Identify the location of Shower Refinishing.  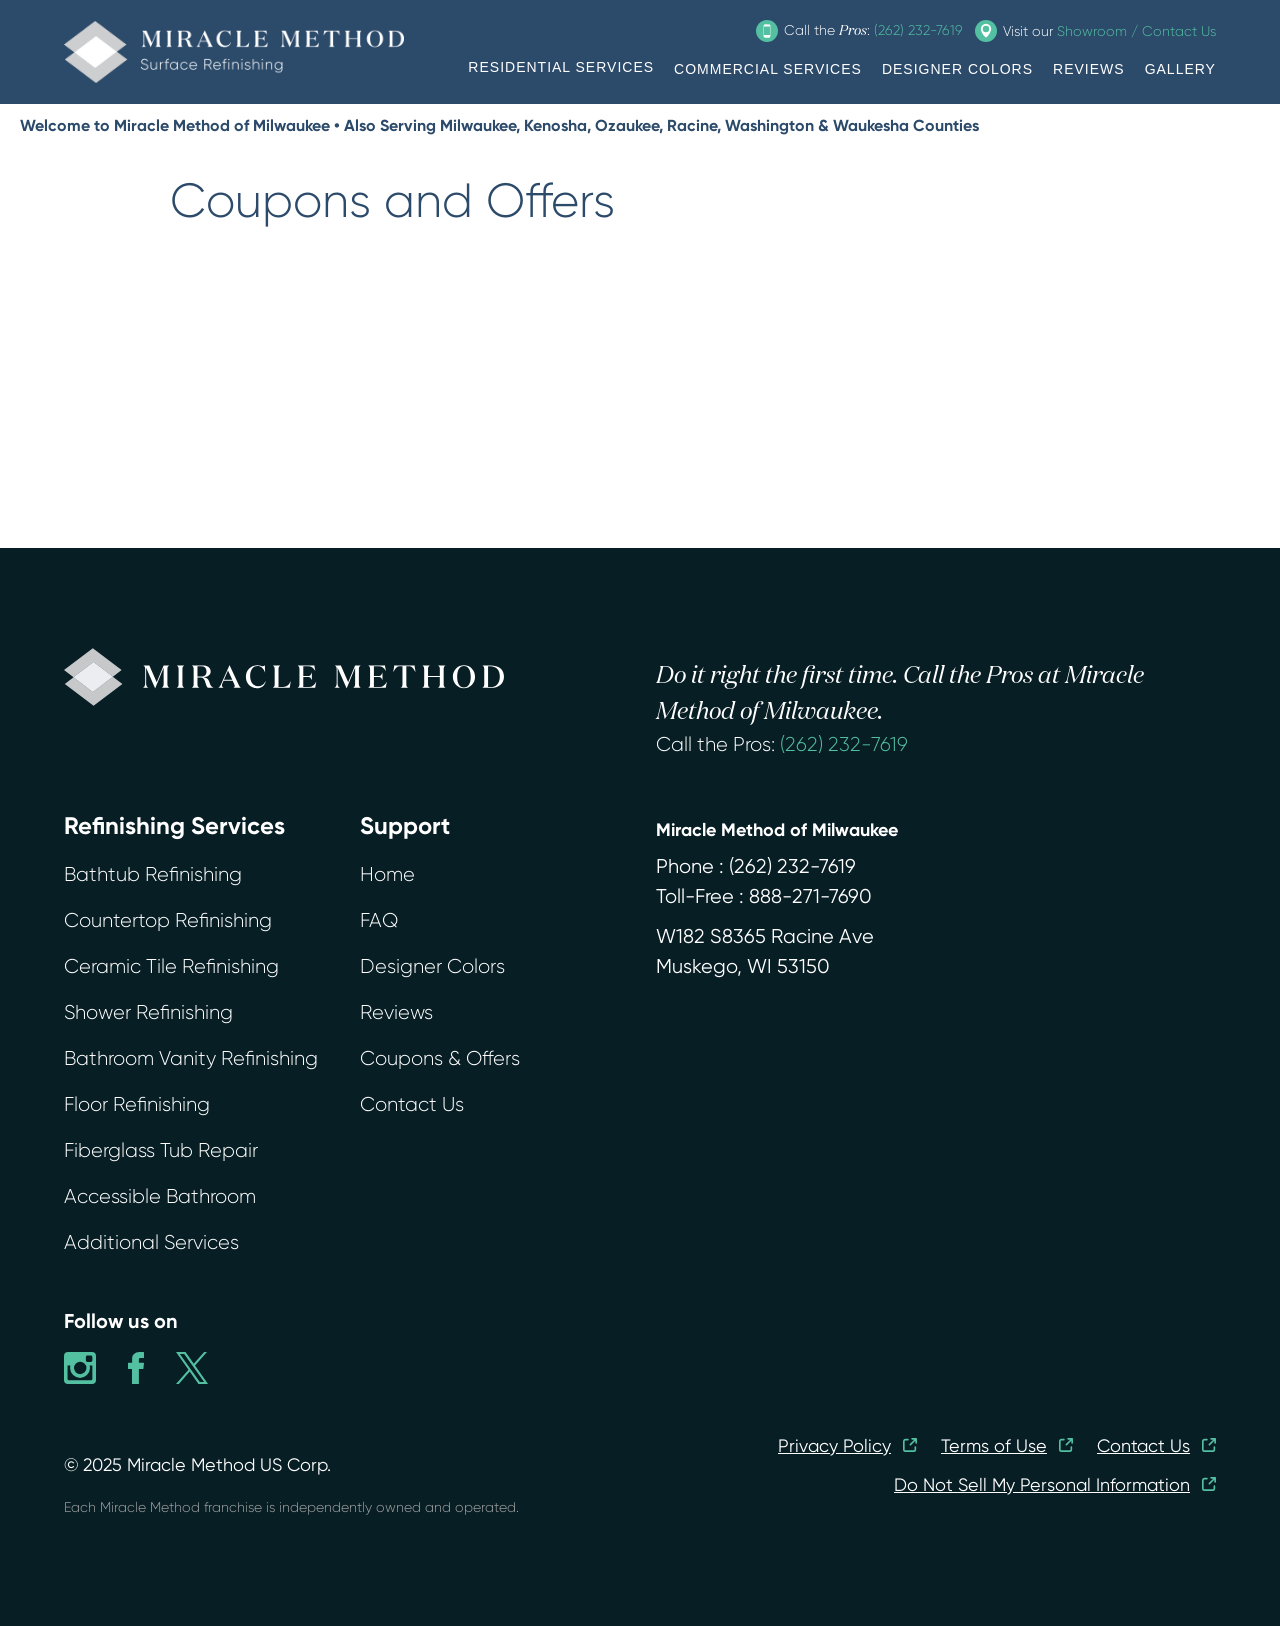
(148, 1012).